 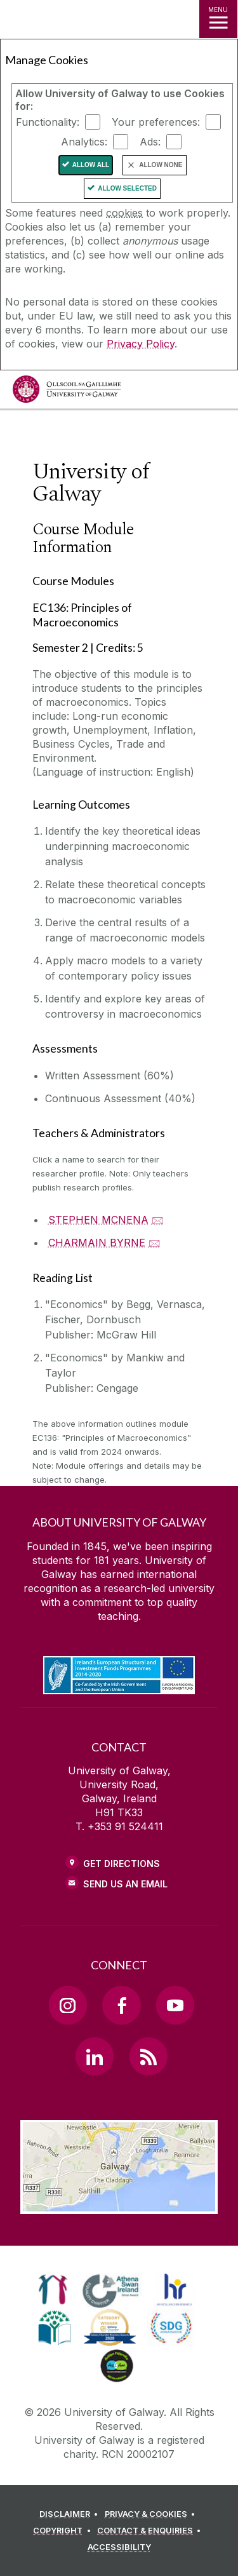 What do you see at coordinates (151, 2531) in the screenshot?
I see `[CONTACT & ENQUIRIES]` at bounding box center [151, 2531].